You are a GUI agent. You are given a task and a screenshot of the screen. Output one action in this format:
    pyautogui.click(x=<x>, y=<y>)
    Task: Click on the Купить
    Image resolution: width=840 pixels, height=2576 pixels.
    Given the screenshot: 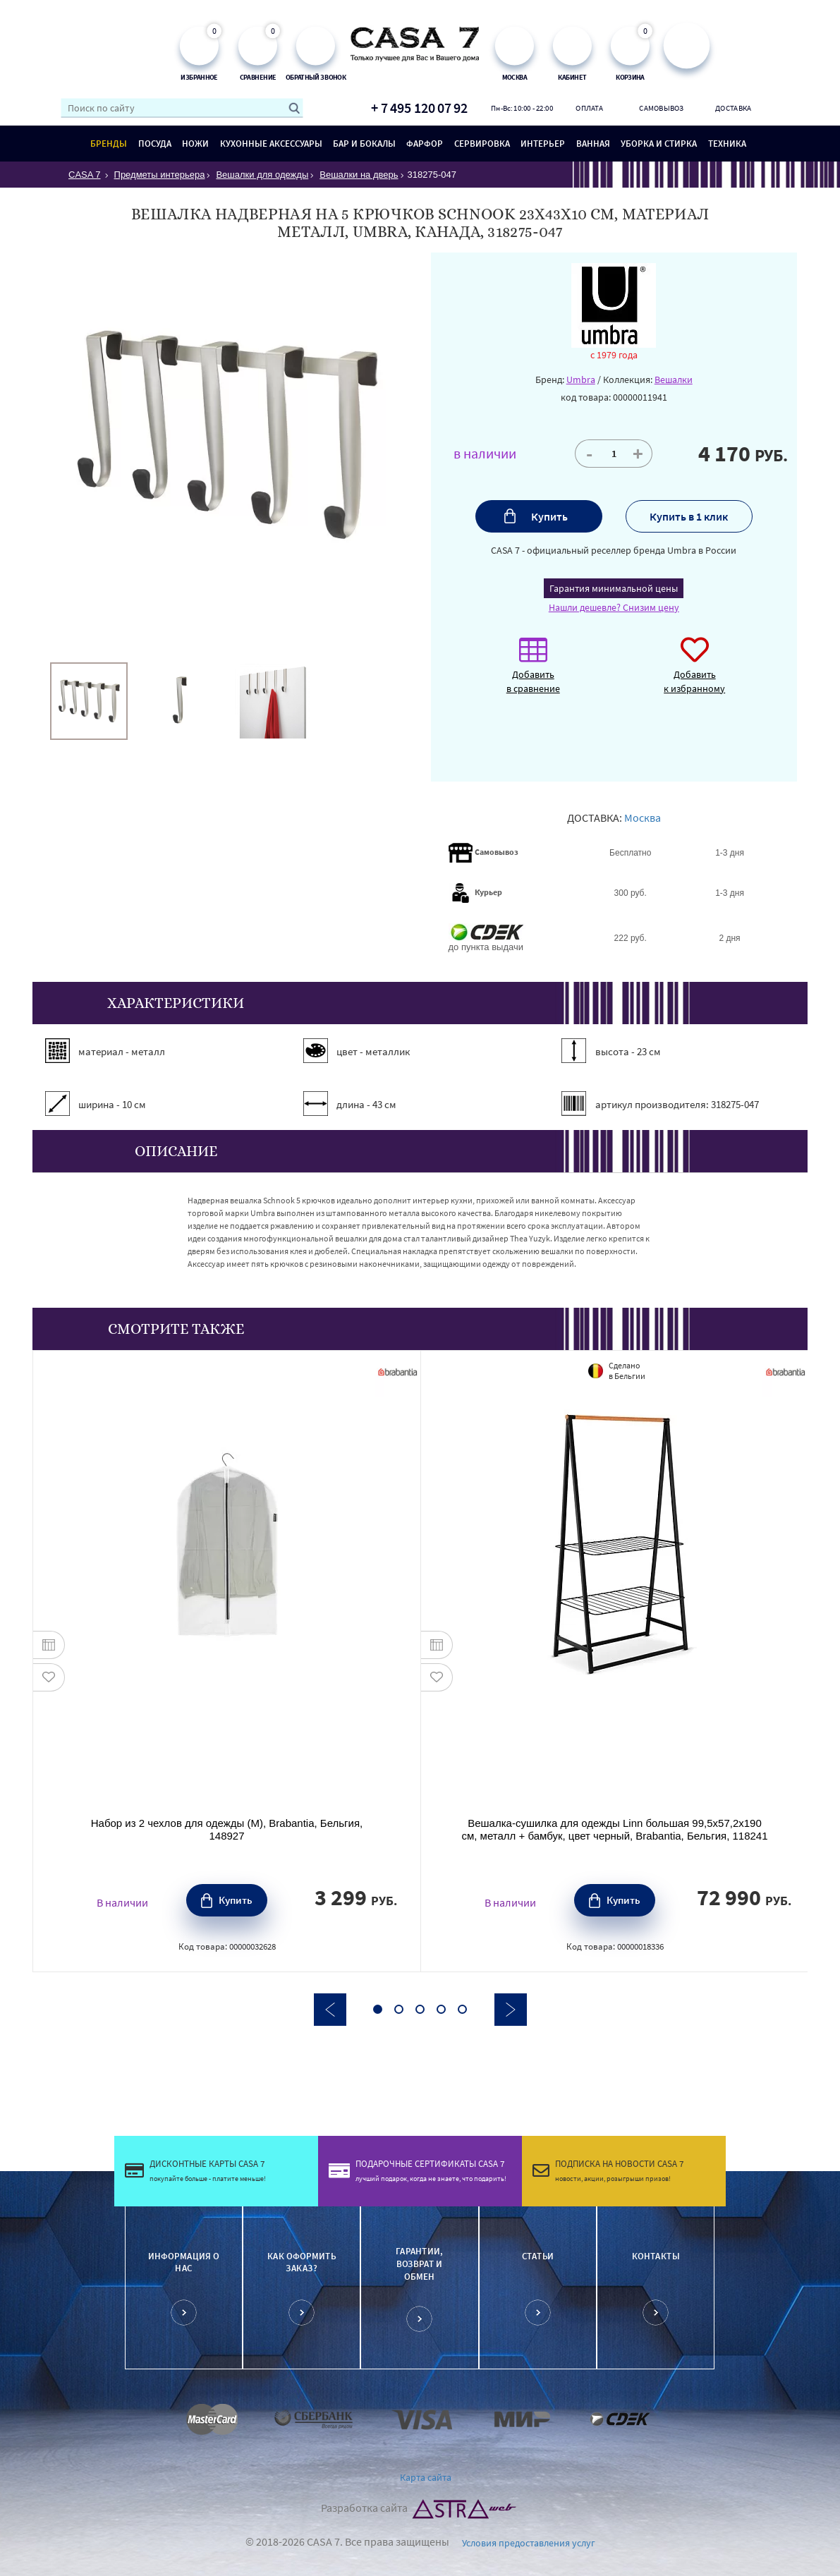 What is the action you would take?
    pyautogui.click(x=549, y=516)
    